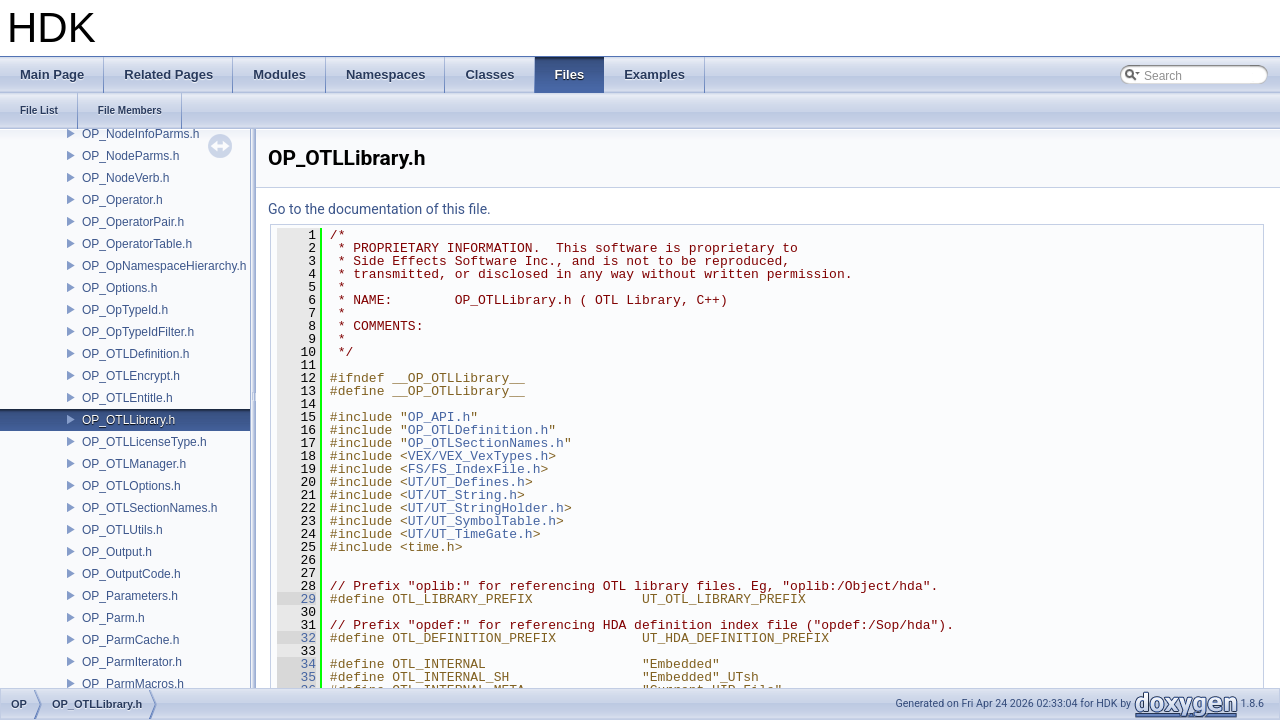 Image resolution: width=1280 pixels, height=720 pixels. I want to click on OP_OTLEntitle.h, so click(127, 398).